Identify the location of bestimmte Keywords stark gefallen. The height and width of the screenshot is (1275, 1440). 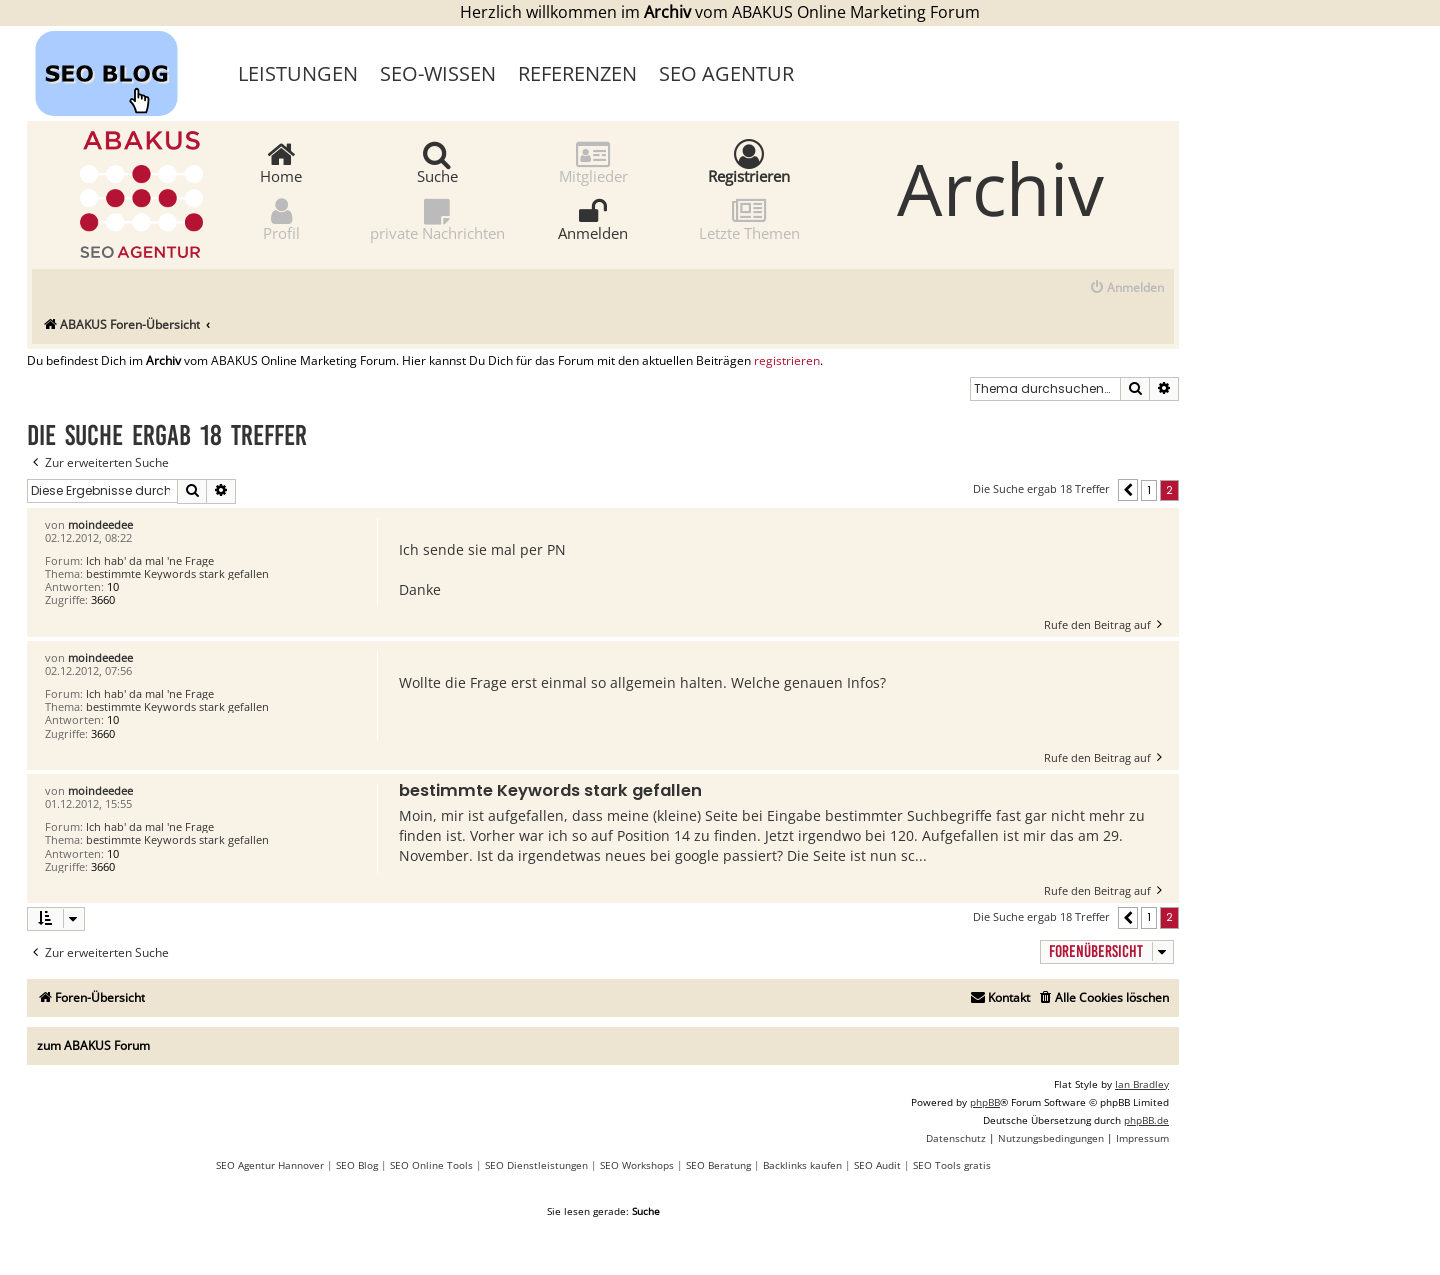
(177, 573).